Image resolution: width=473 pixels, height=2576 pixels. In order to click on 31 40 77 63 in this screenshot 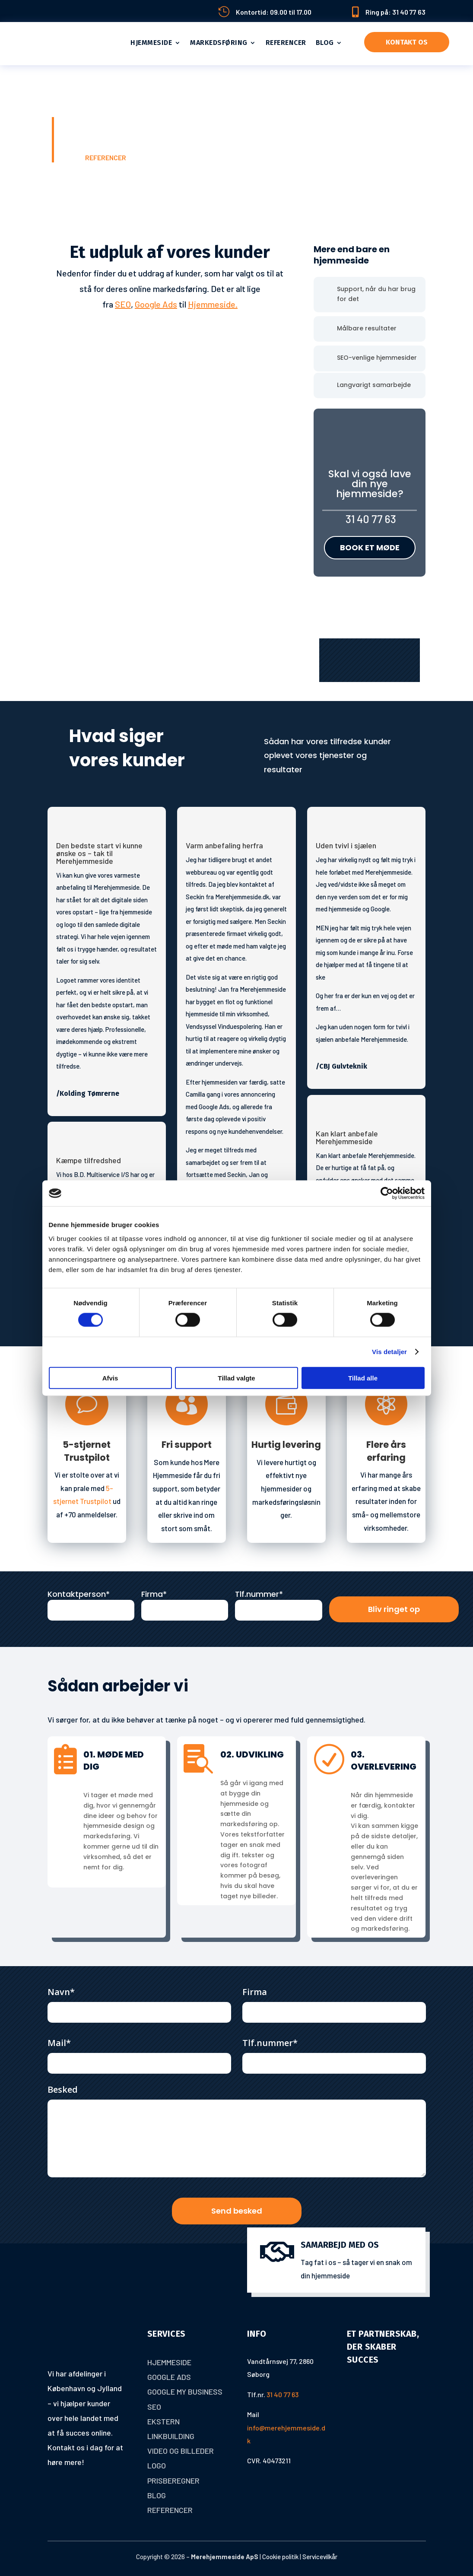, I will do `click(369, 518)`.